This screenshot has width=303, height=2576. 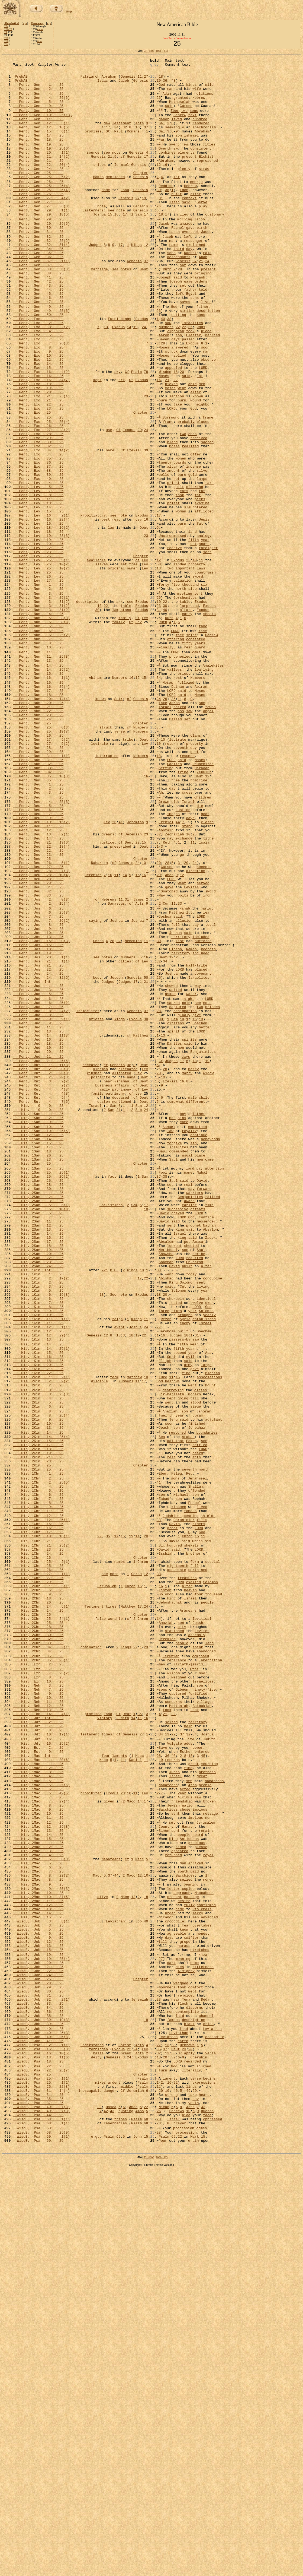 I want to click on His, 1Chr 12: 25(1), so click(x=41, y=1807).